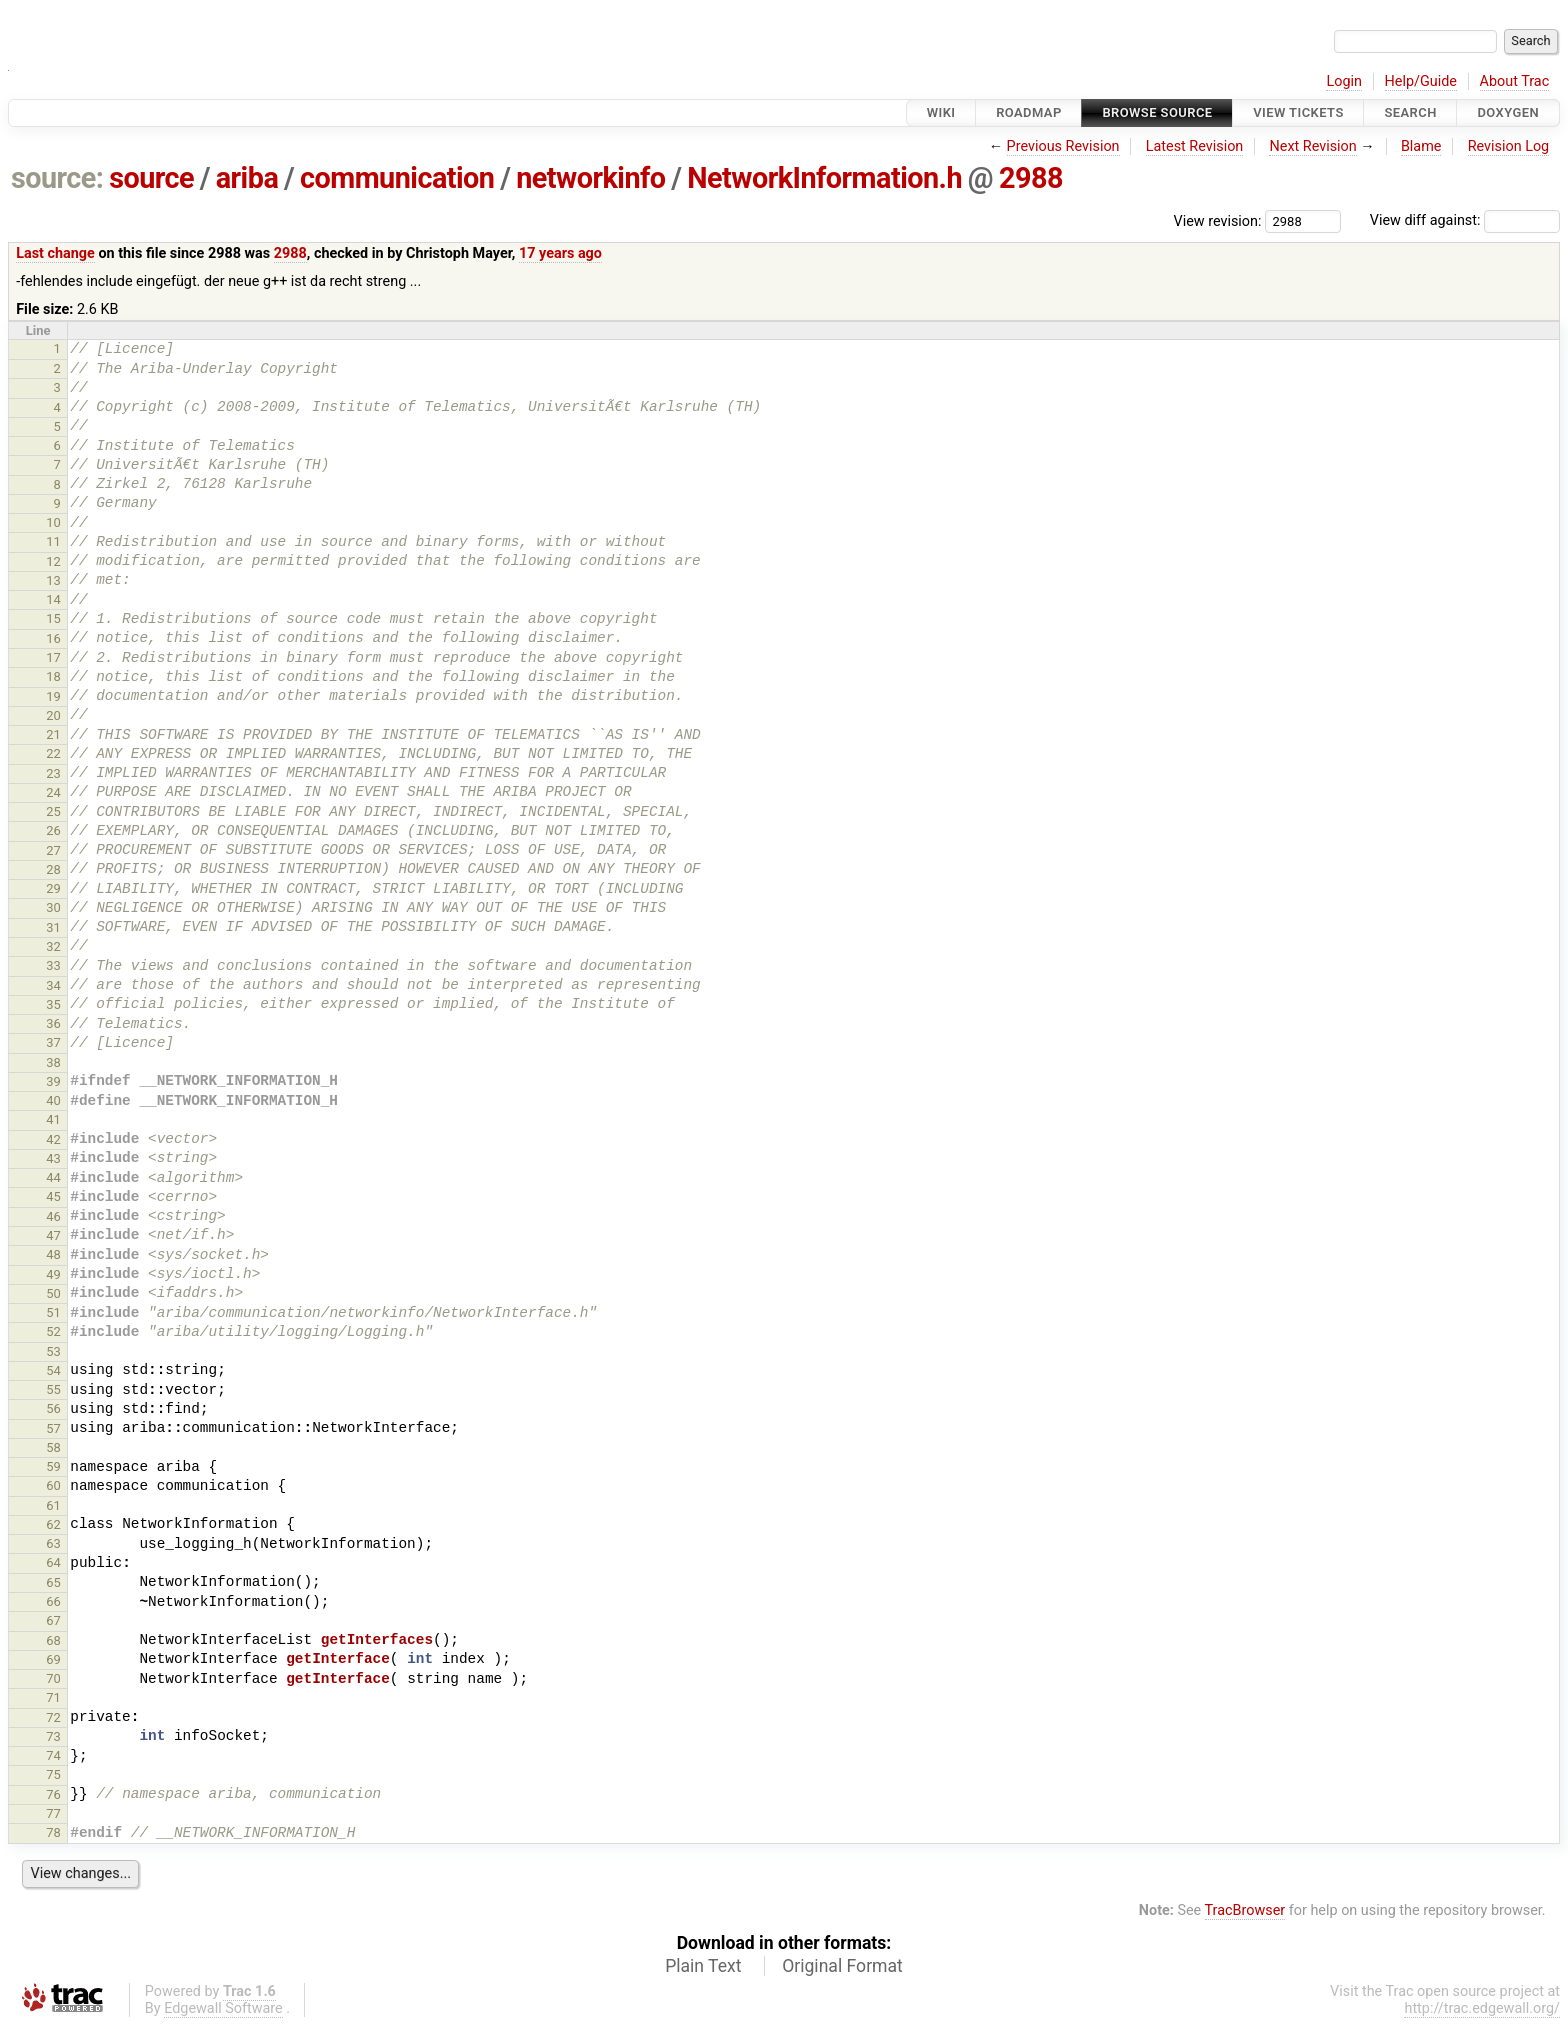 Image resolution: width=1568 pixels, height=2026 pixels. Describe the element at coordinates (53, 1543) in the screenshot. I see `63` at that location.